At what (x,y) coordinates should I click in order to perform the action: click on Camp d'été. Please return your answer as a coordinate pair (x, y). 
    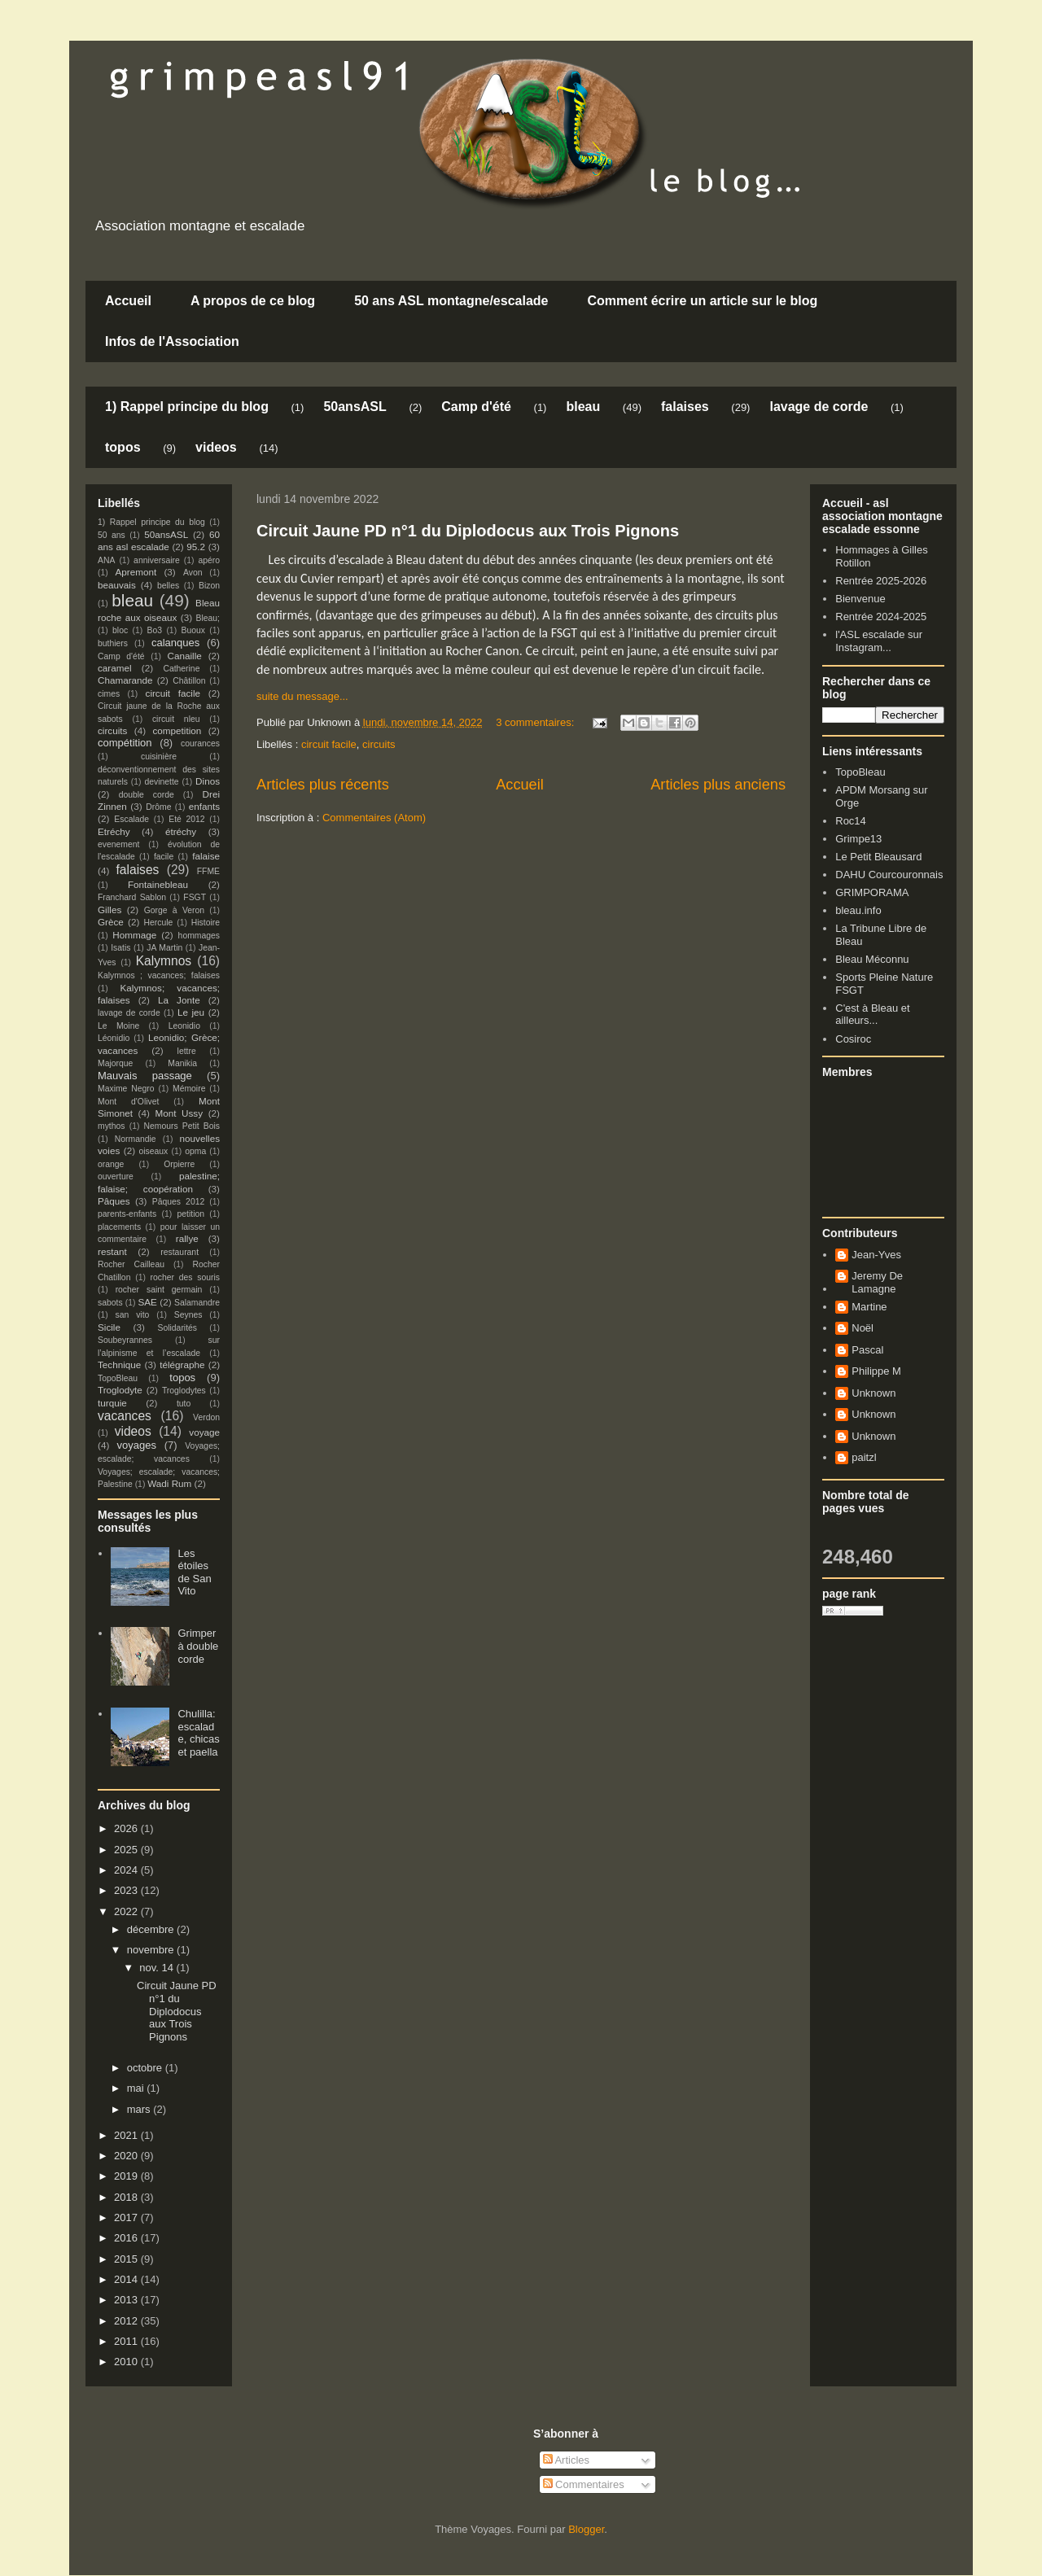
    Looking at the image, I should click on (476, 406).